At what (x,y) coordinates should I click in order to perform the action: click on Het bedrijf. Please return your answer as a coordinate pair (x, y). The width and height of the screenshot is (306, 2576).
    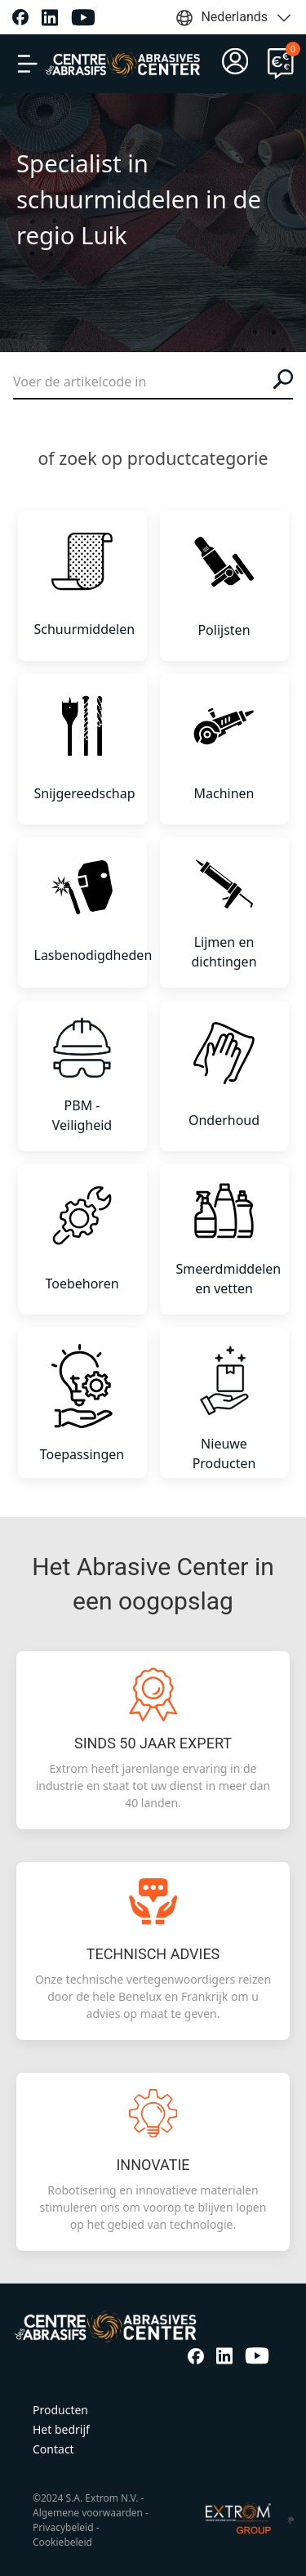
    Looking at the image, I should click on (61, 2429).